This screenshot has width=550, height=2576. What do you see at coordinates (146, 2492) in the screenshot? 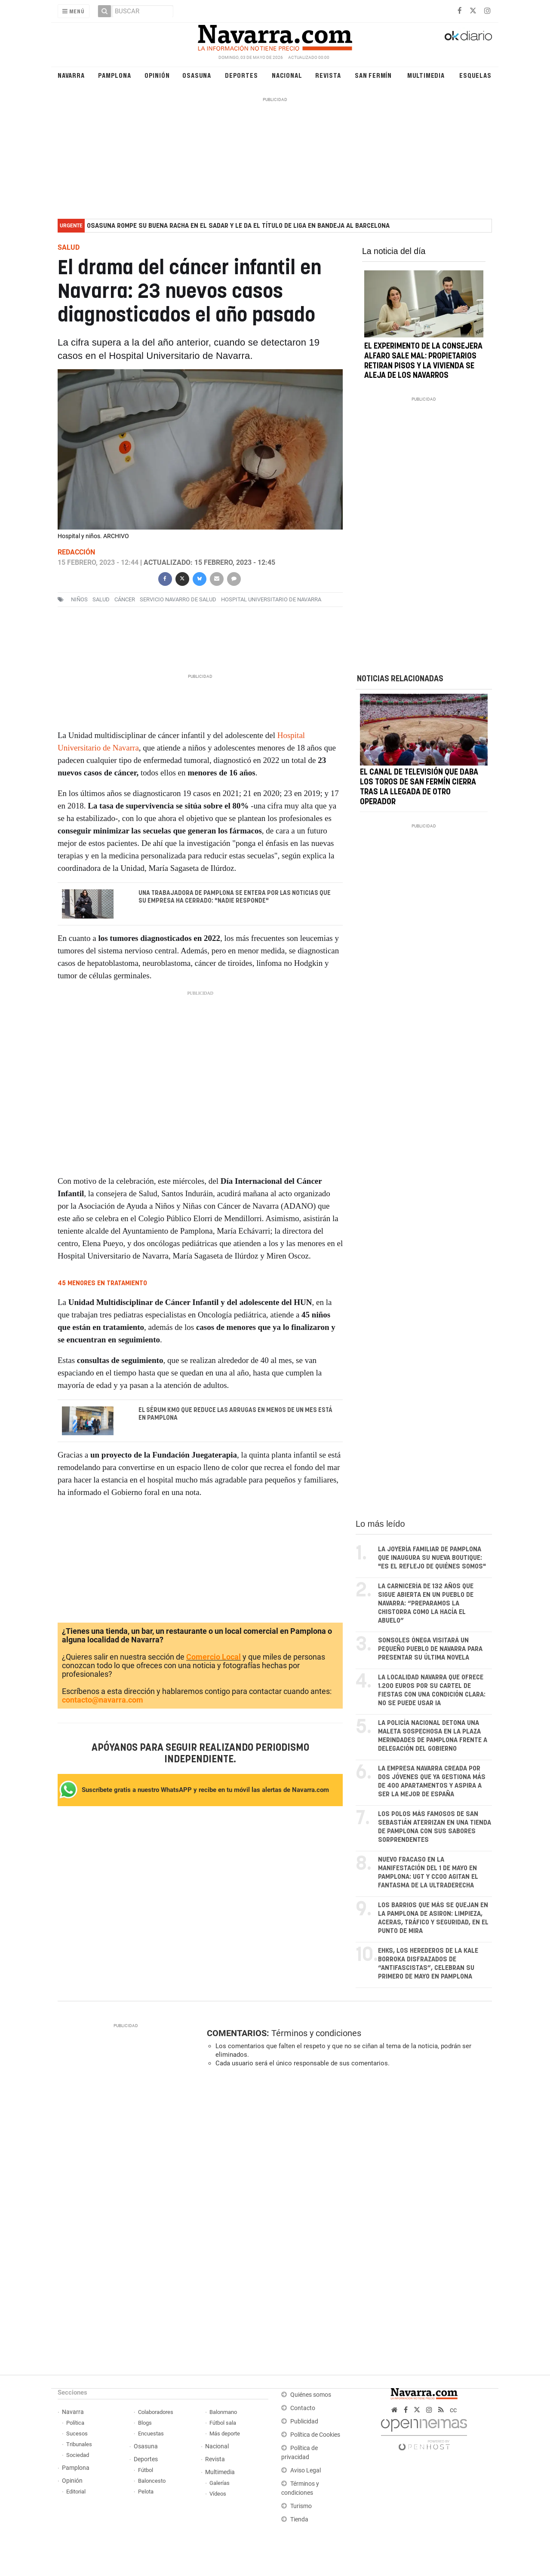
I see `Pelota` at bounding box center [146, 2492].